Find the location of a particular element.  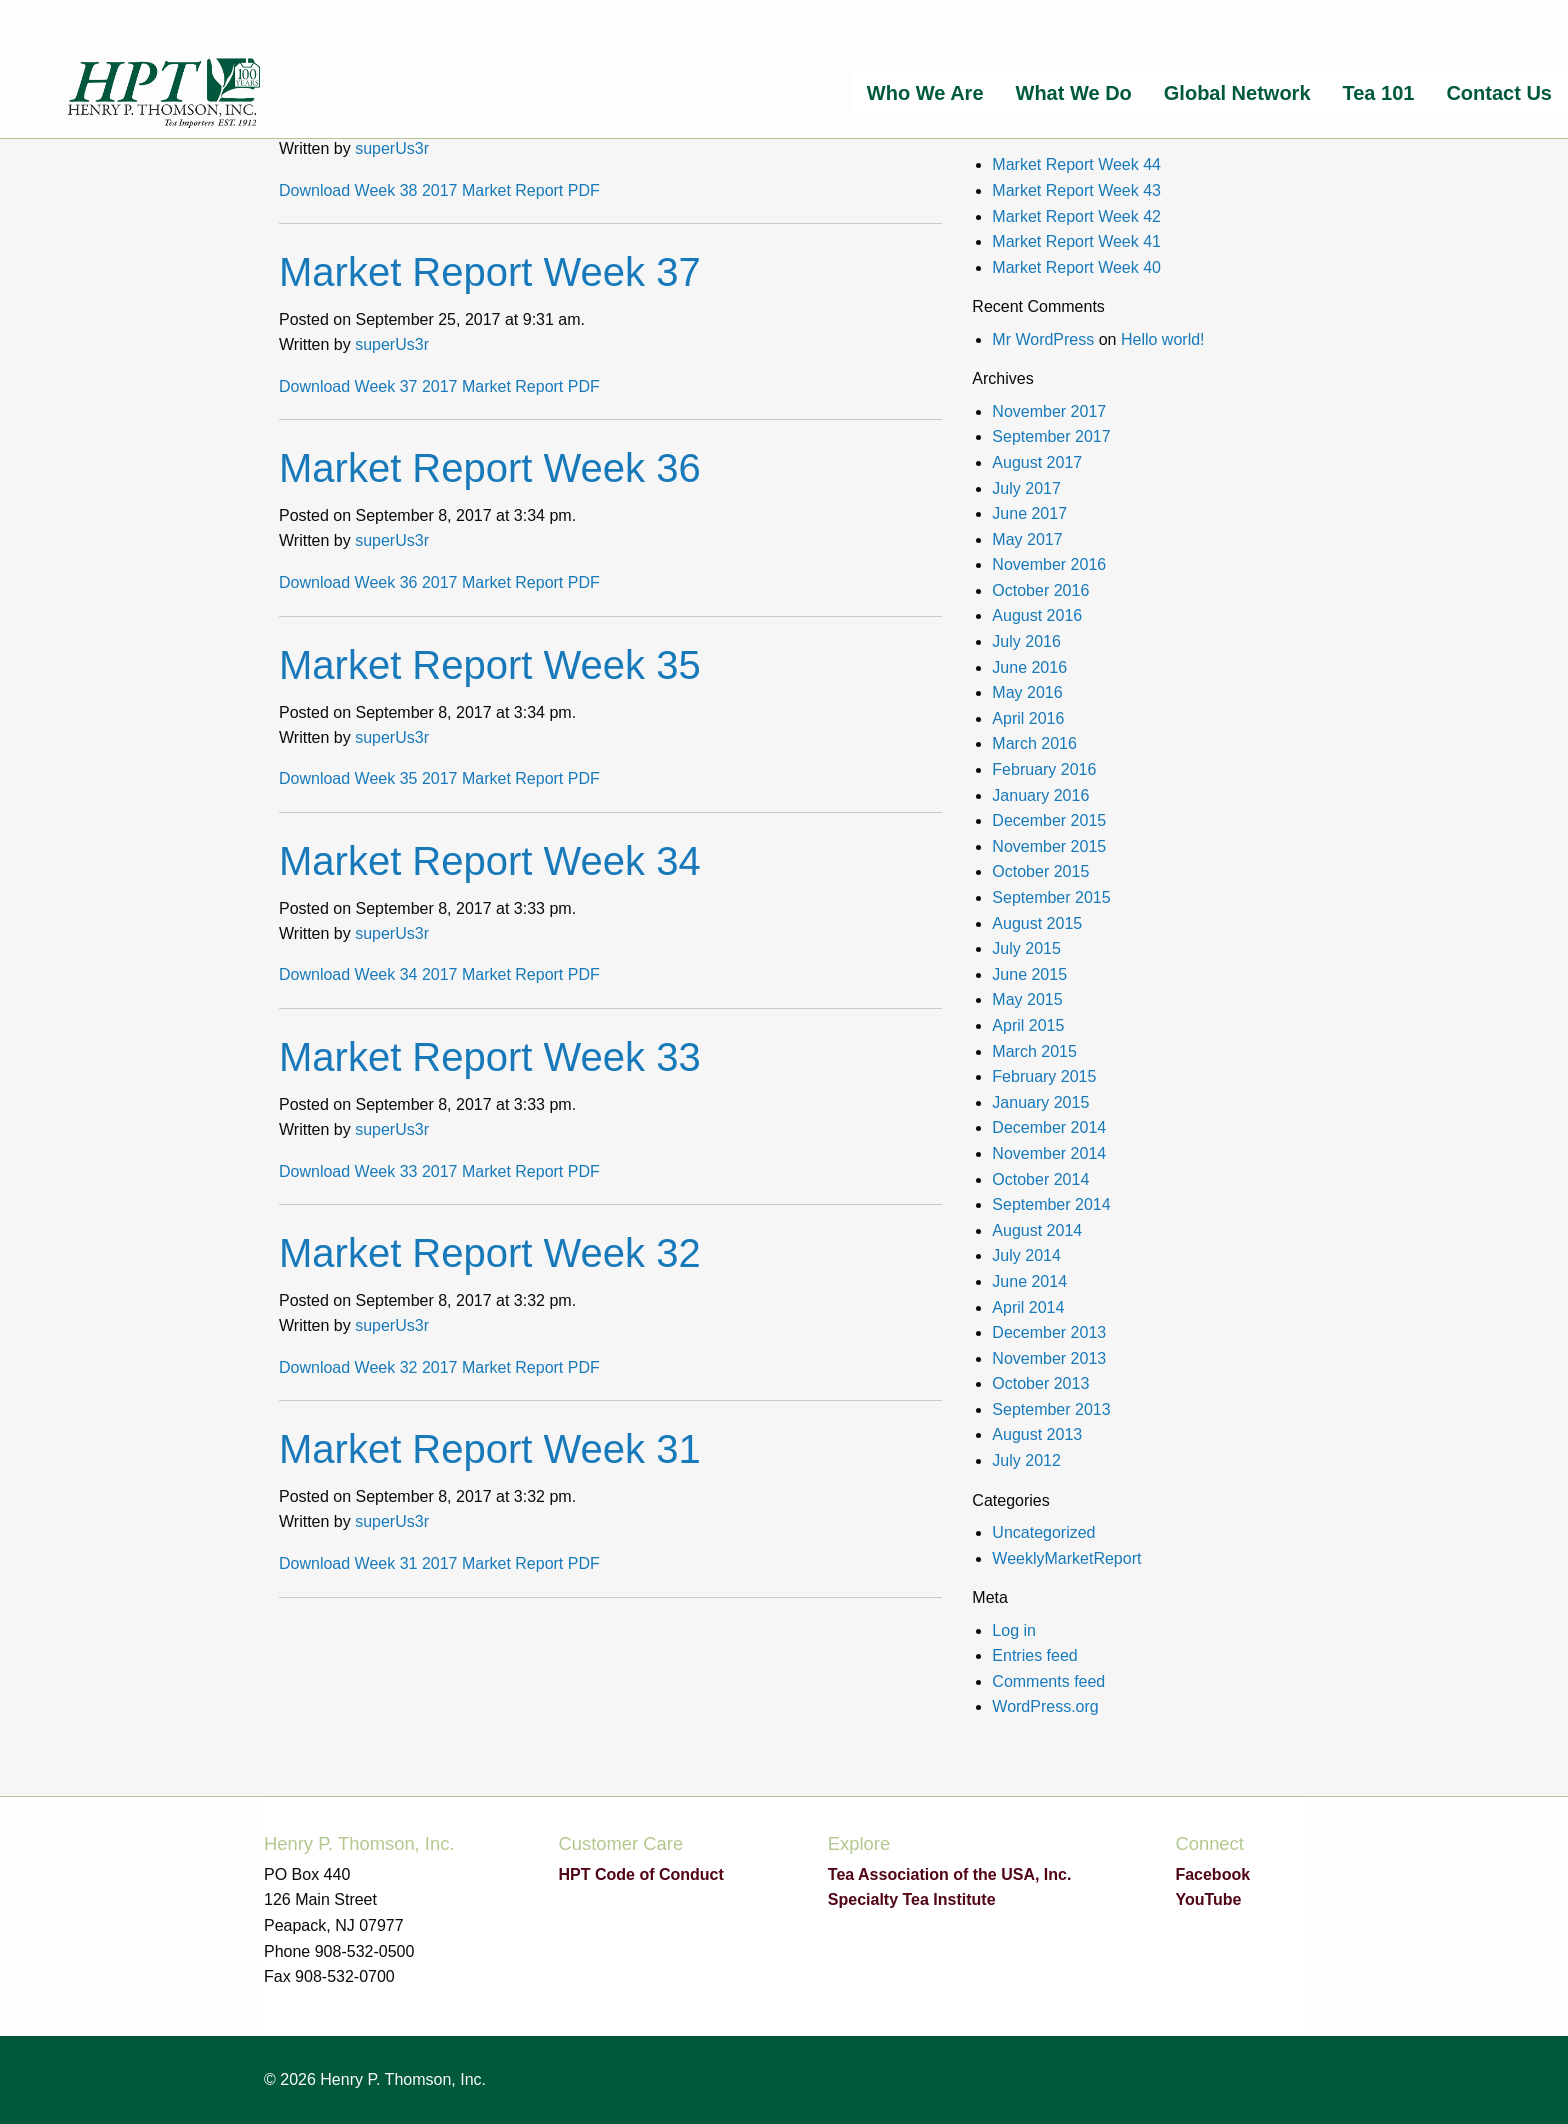

February 2015 is located at coordinates (1044, 1076).